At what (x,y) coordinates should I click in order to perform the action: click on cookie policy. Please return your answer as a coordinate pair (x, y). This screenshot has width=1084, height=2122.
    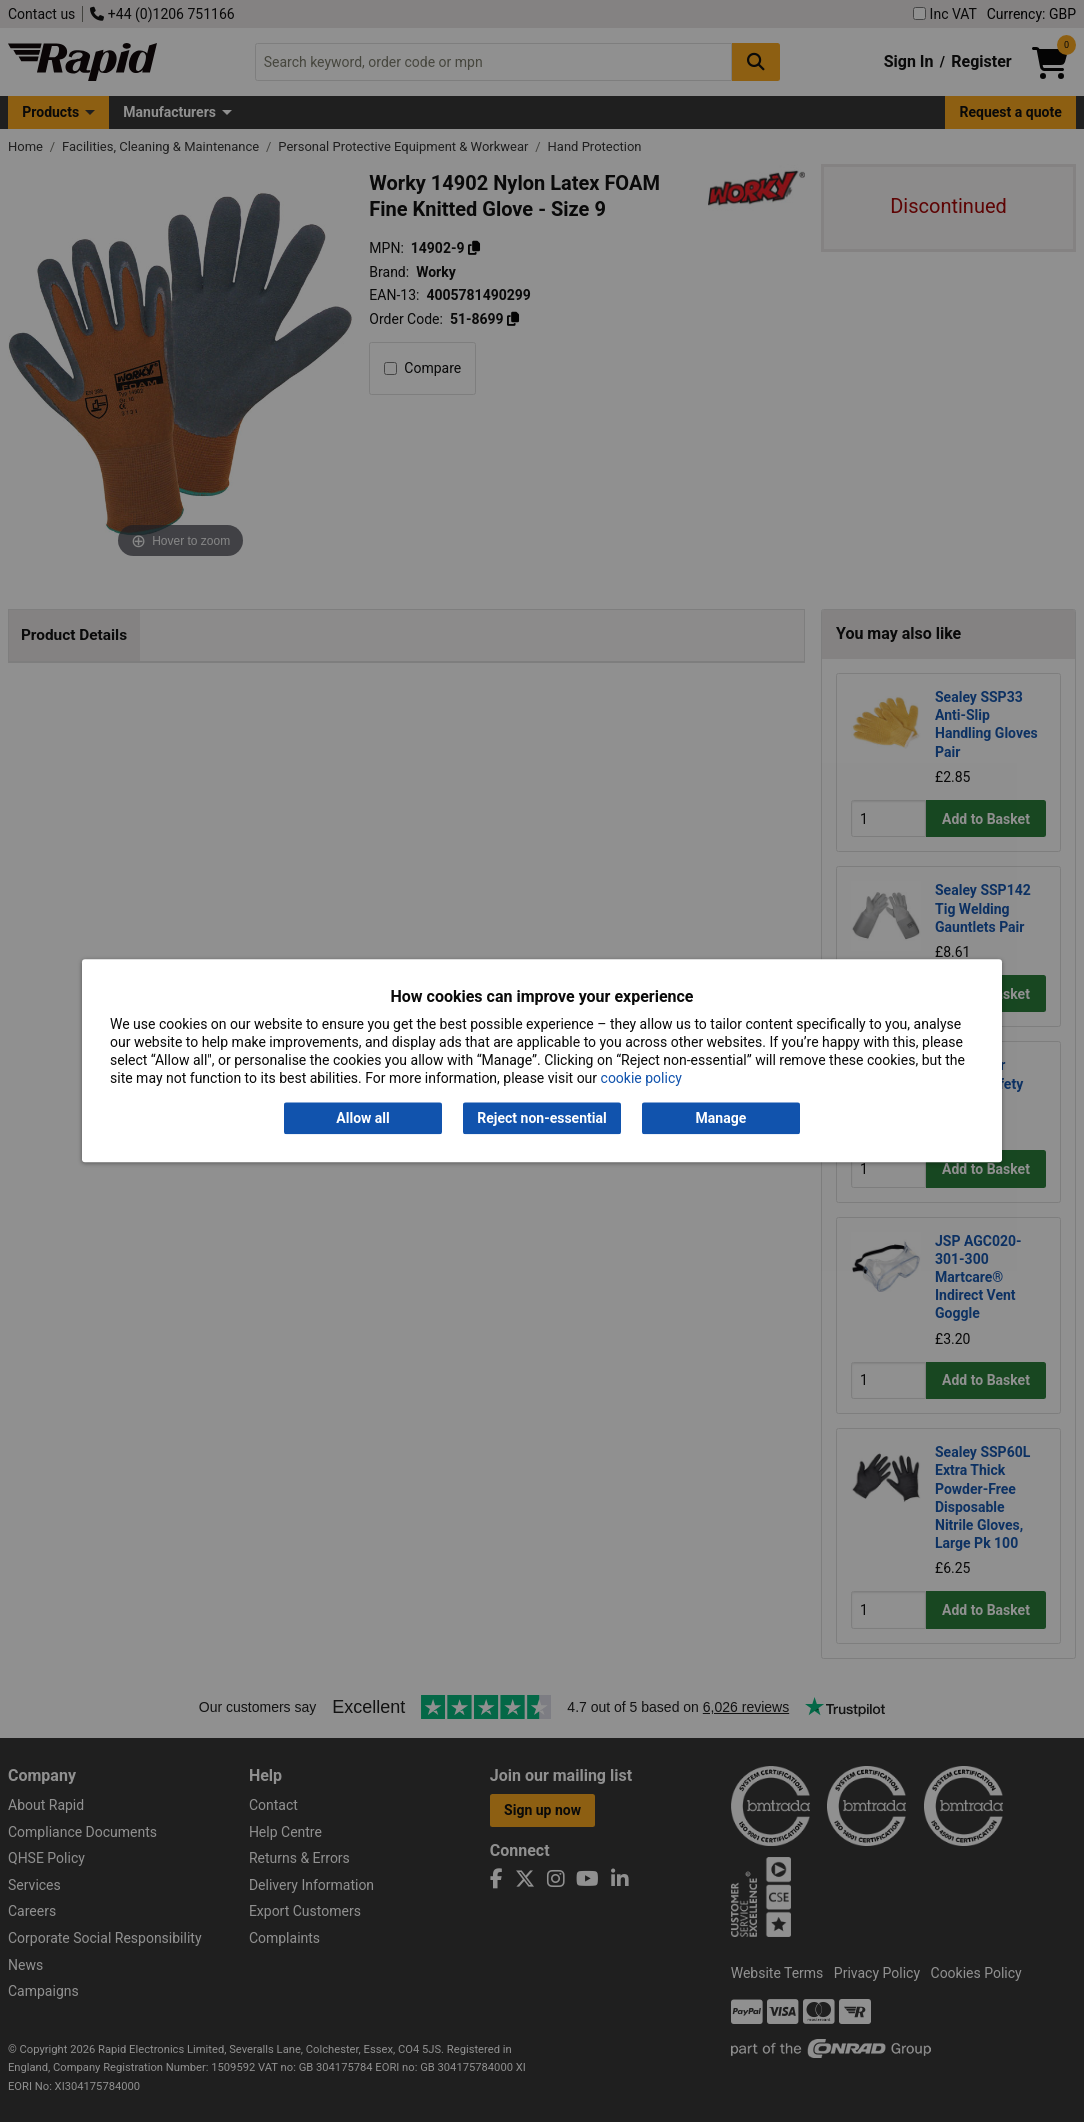
    Looking at the image, I should click on (641, 1079).